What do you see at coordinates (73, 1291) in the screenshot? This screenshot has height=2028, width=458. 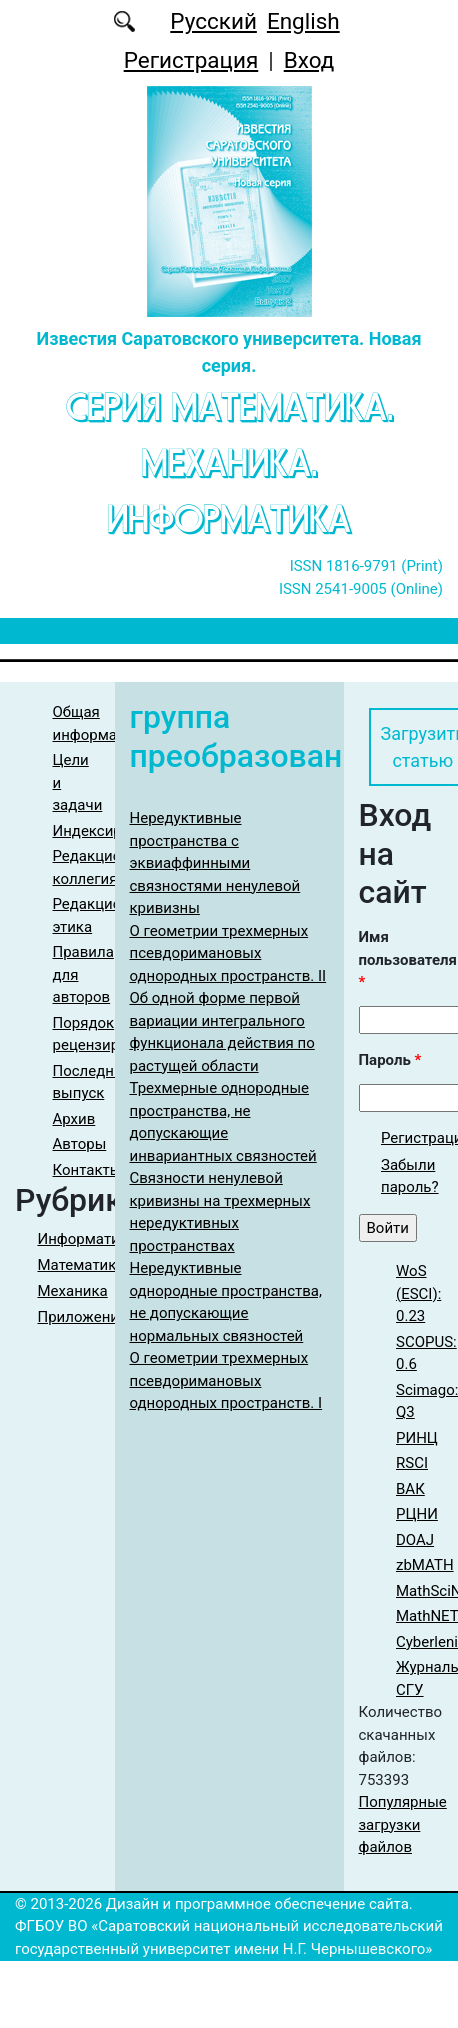 I see `Механика` at bounding box center [73, 1291].